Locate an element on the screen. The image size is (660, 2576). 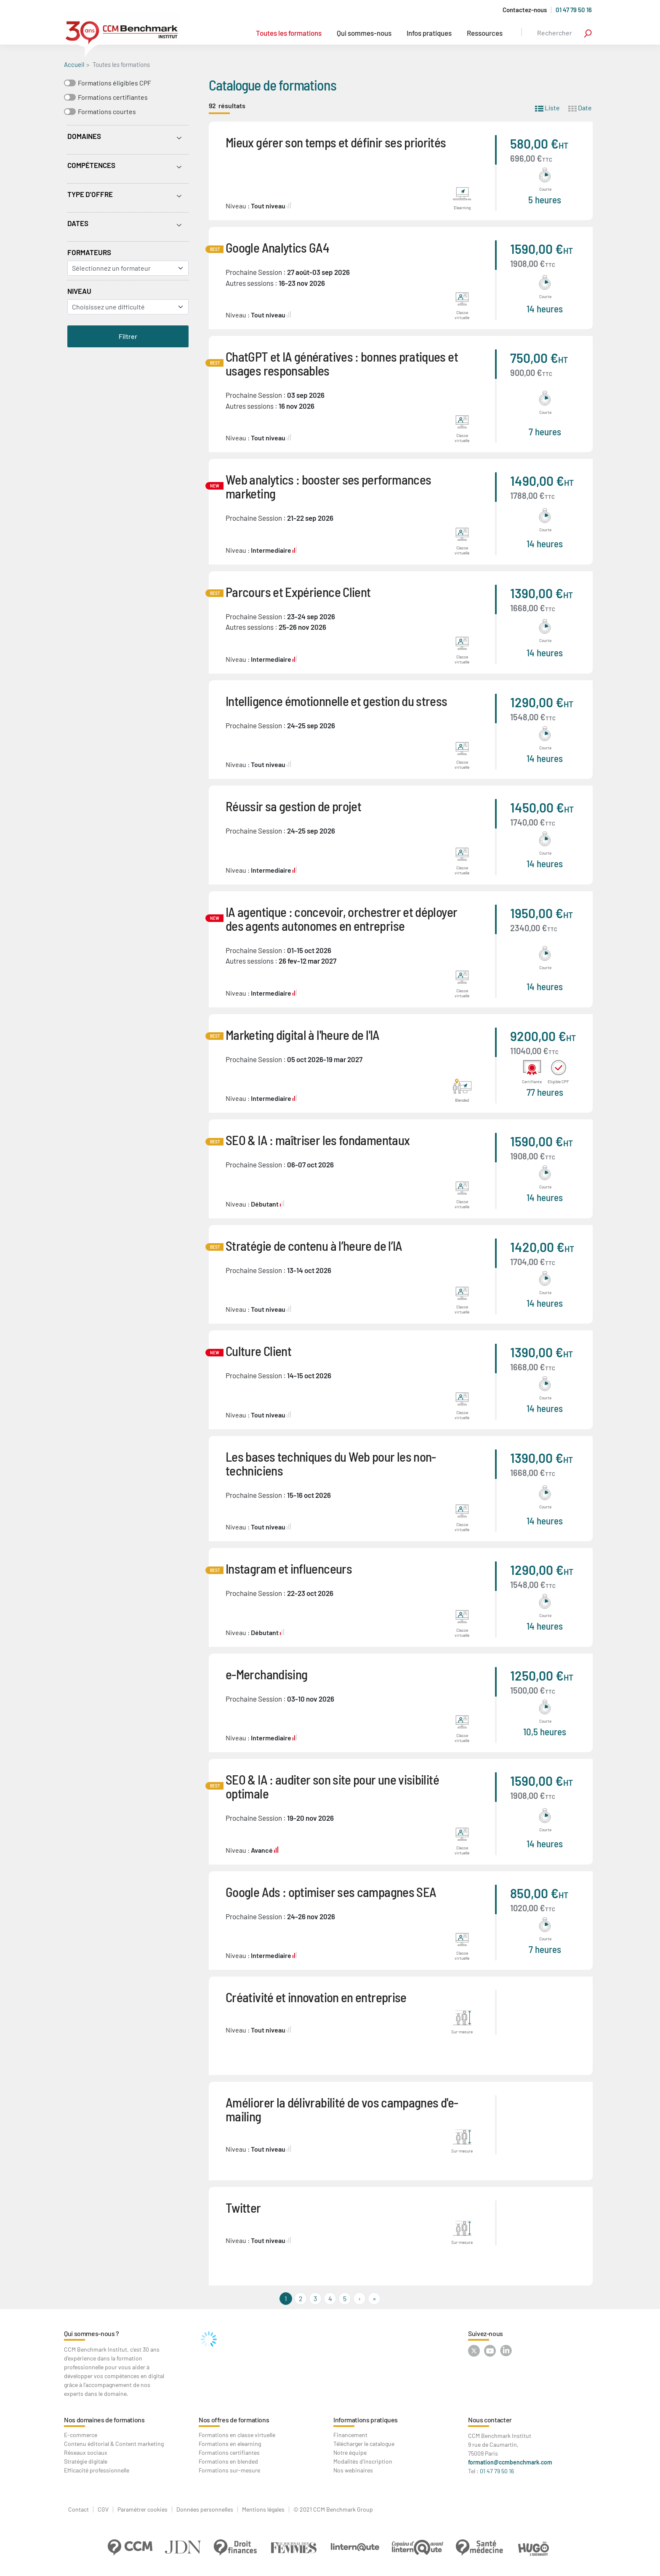
Twitter is located at coordinates (243, 2207).